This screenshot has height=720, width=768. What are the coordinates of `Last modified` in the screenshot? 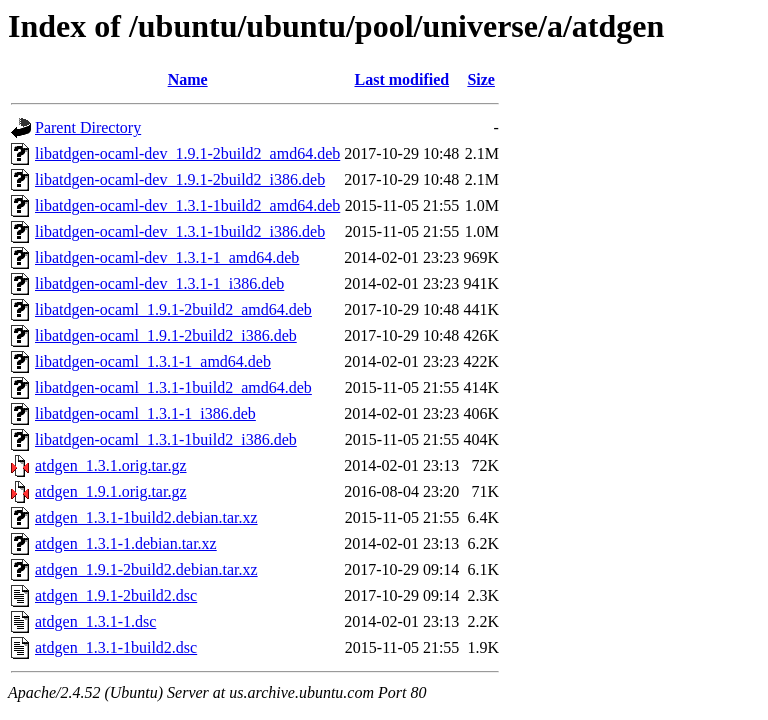 It's located at (401, 79).